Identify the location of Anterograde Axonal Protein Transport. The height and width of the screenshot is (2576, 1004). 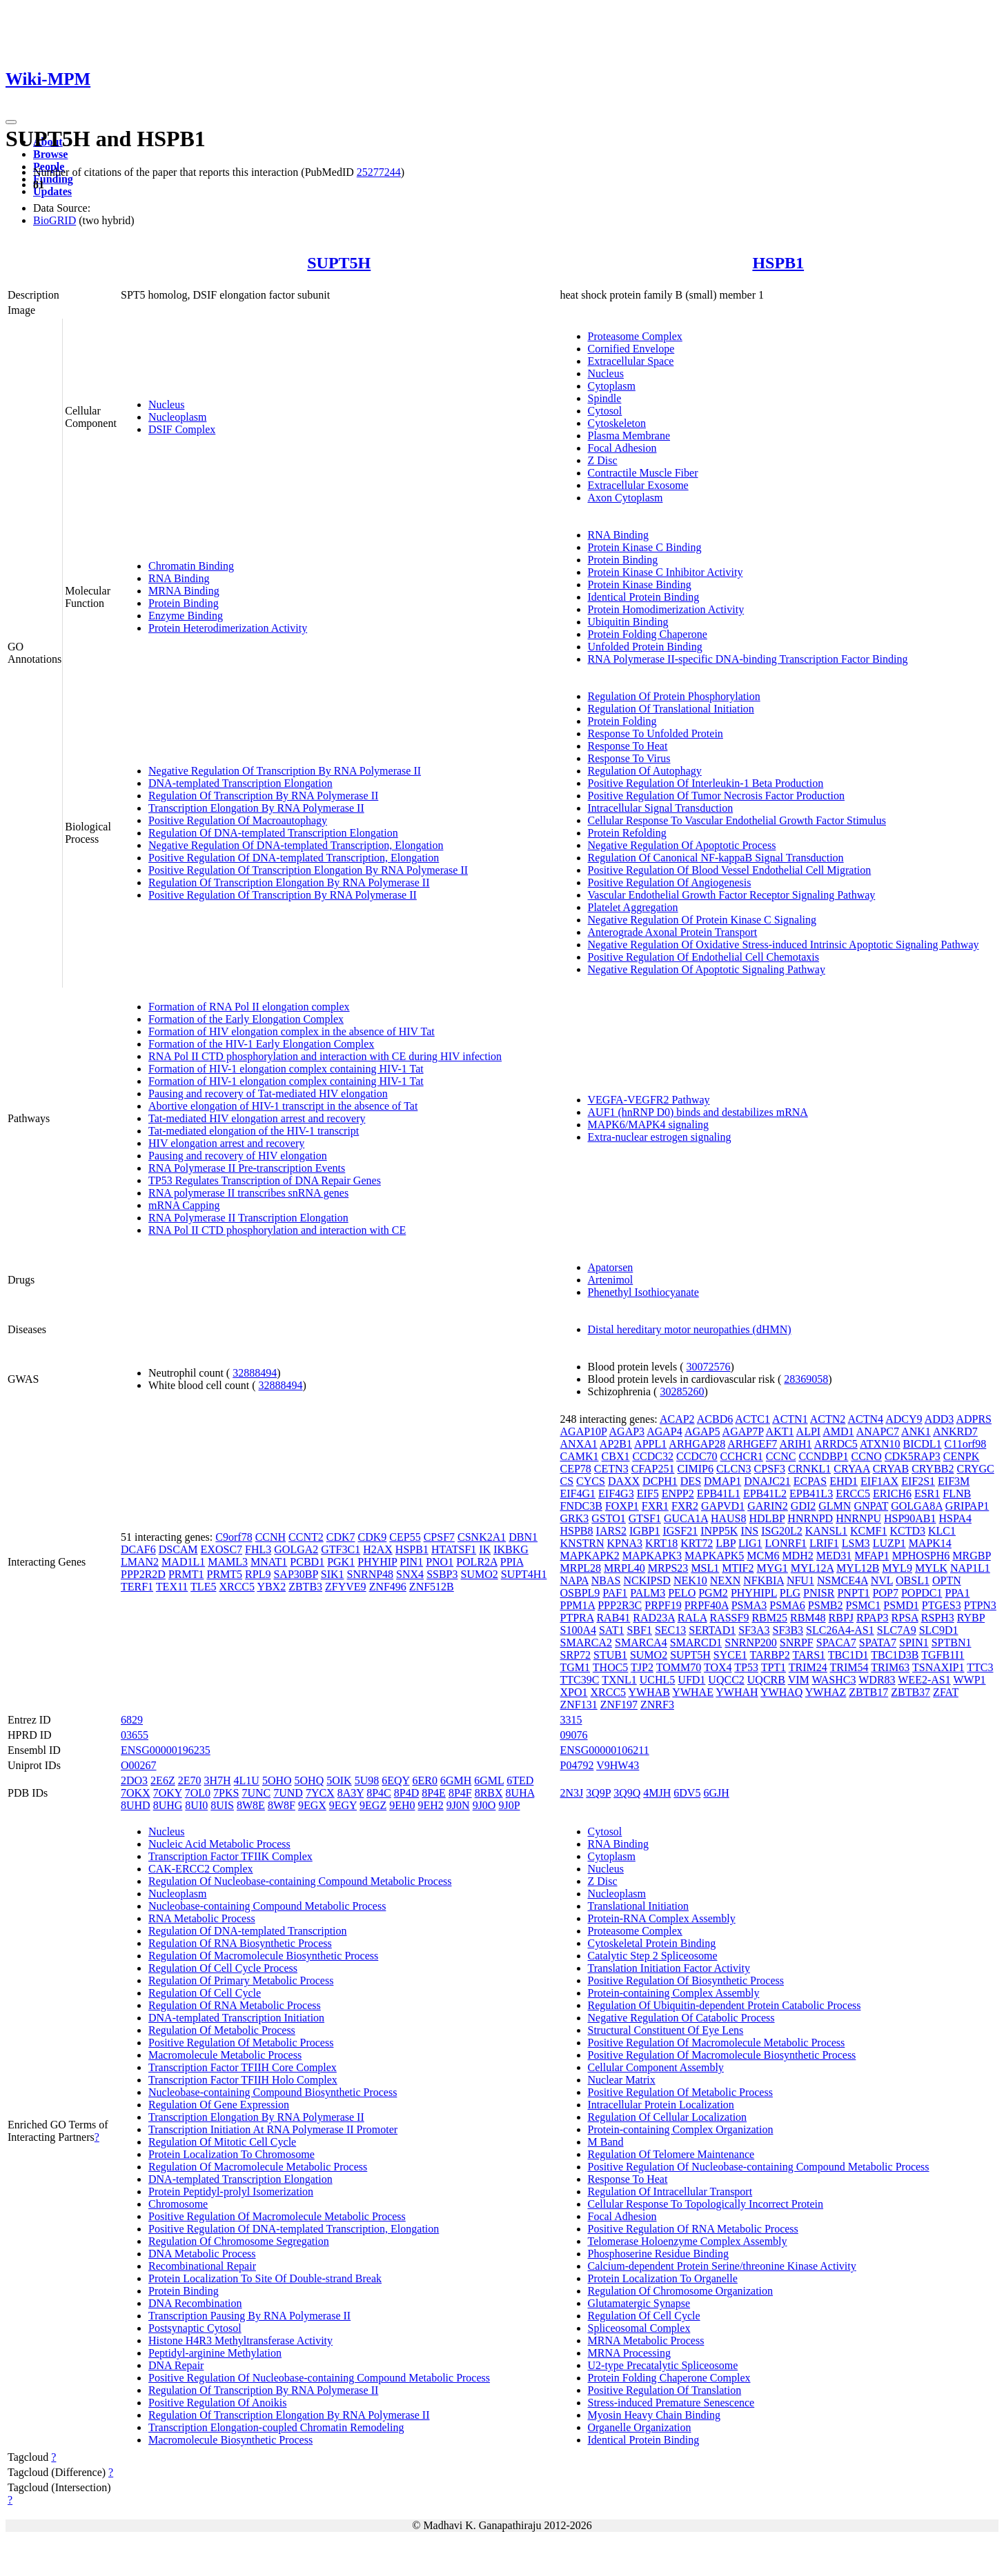
(673, 932).